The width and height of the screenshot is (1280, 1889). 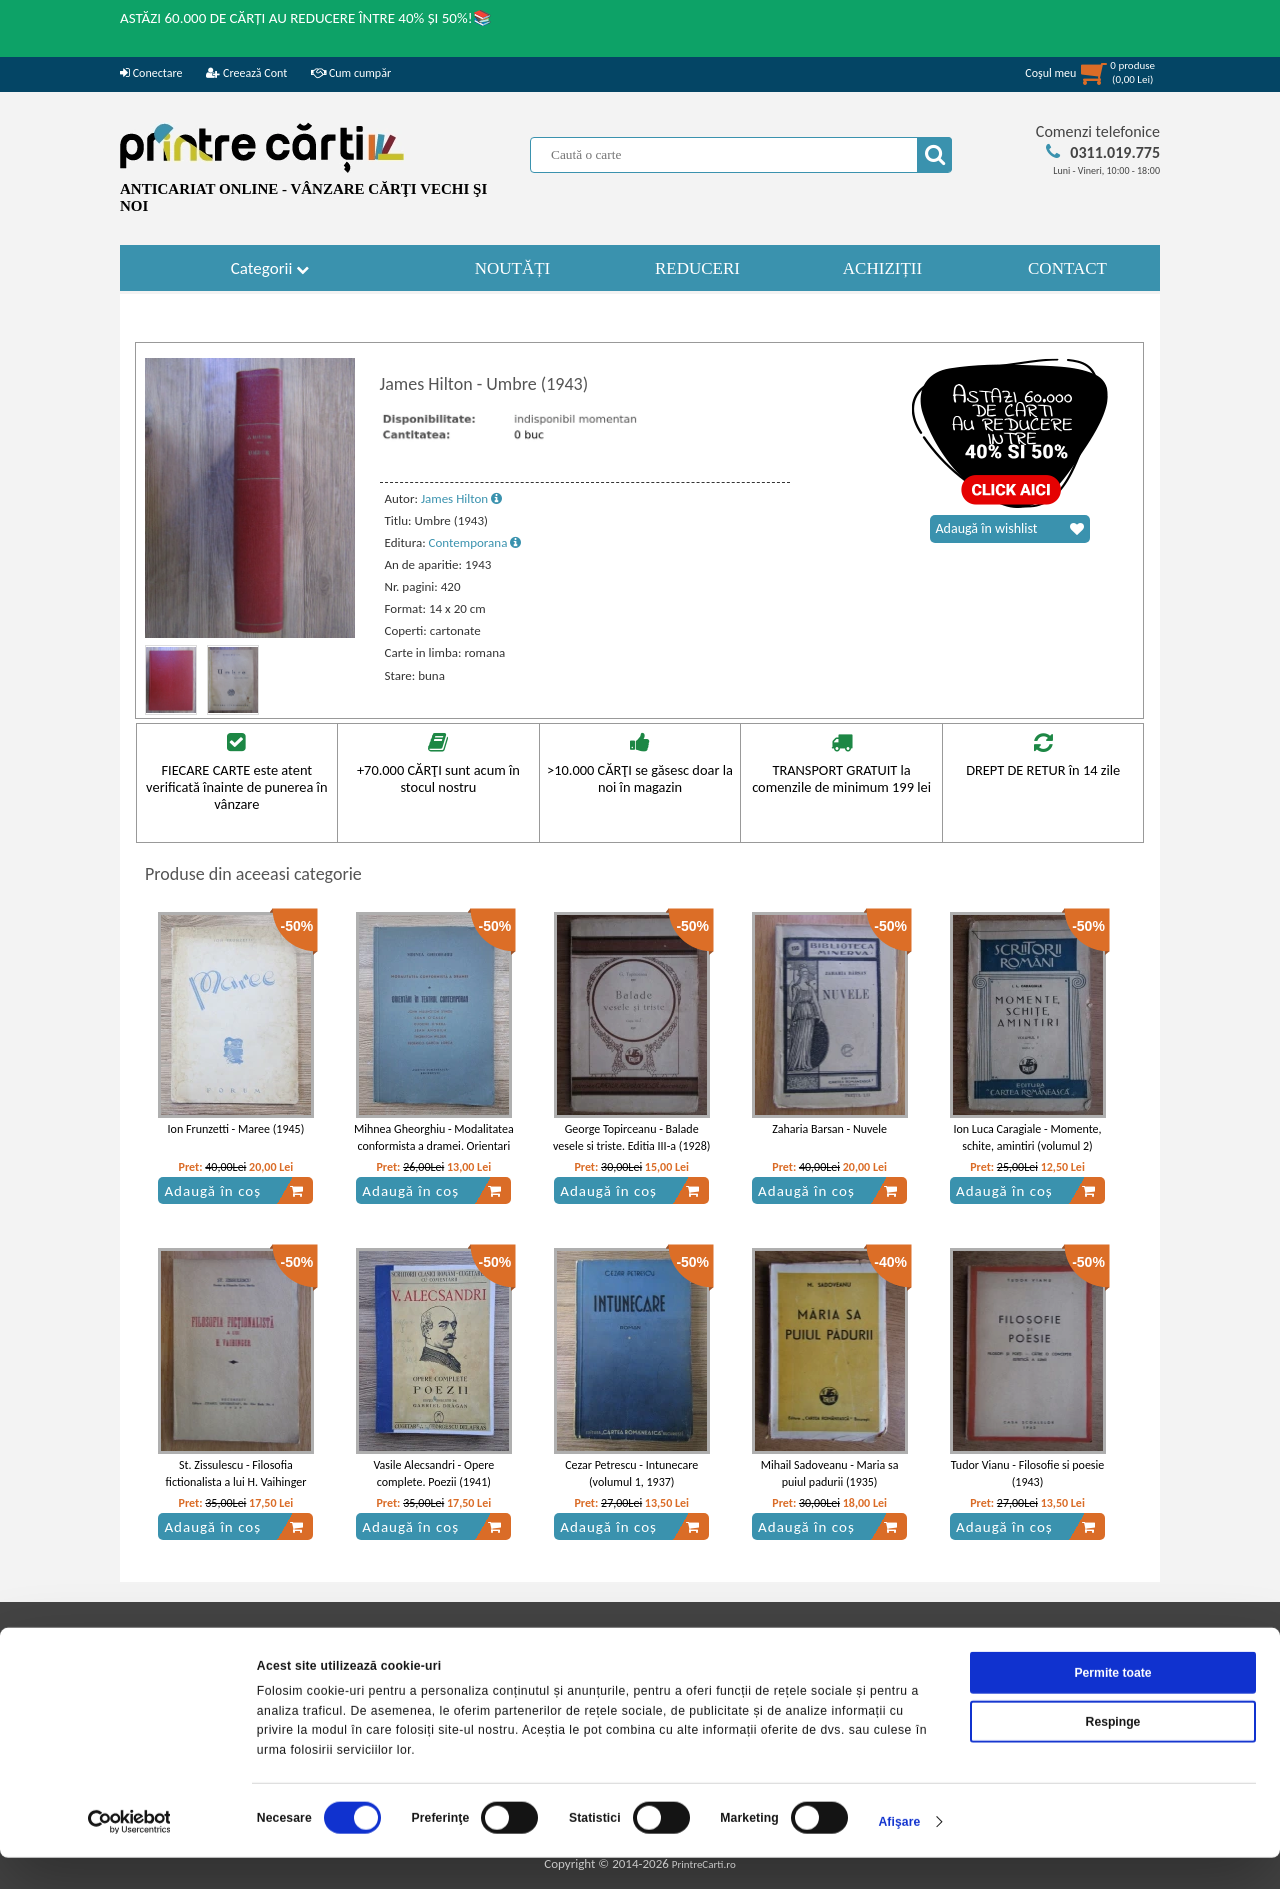 I want to click on Vasile Alecsandri - Opere complete. Poezii (1941), so click(x=433, y=1473).